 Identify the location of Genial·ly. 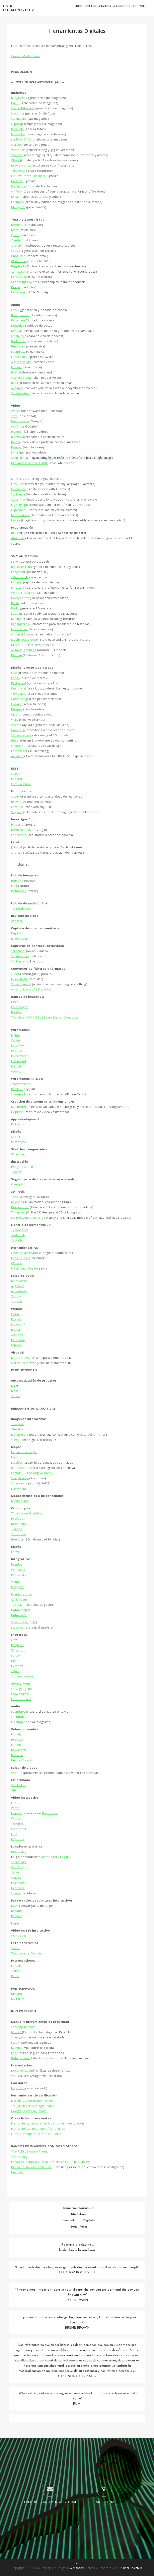
(17, 1429).